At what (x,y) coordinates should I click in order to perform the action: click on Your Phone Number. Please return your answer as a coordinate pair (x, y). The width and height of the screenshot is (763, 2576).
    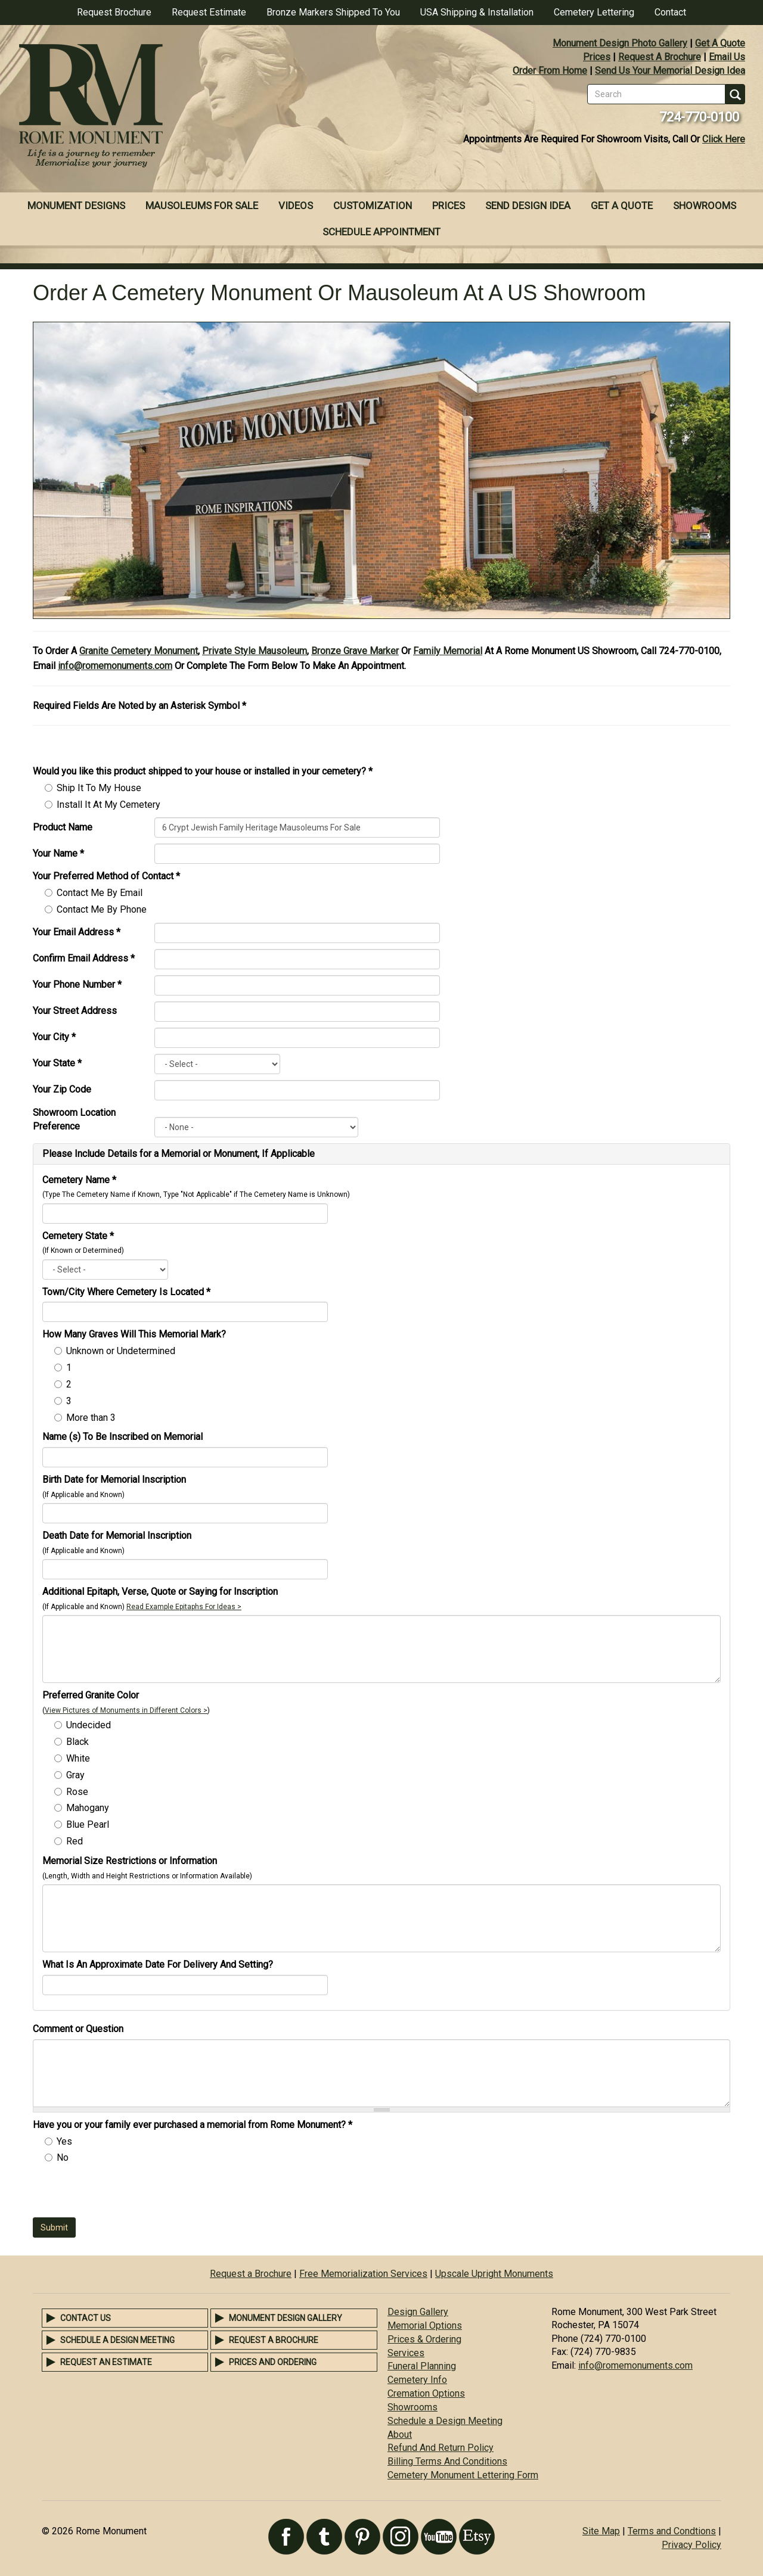
    Looking at the image, I should click on (77, 984).